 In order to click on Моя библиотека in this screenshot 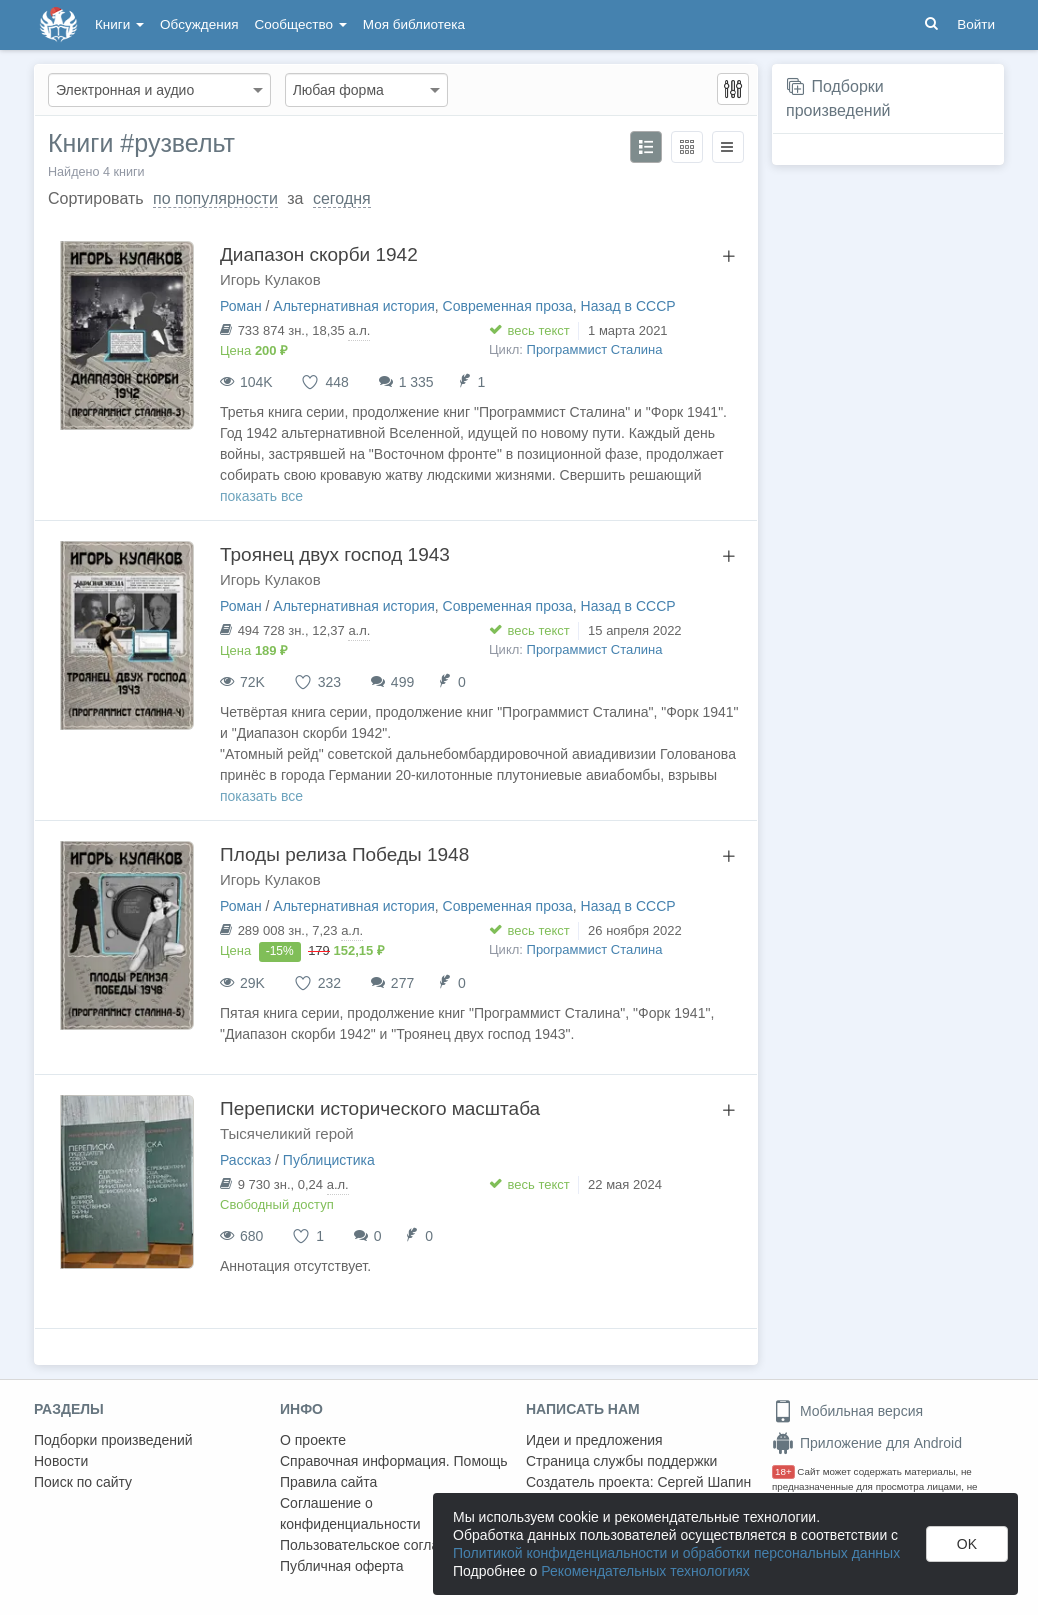, I will do `click(414, 24)`.